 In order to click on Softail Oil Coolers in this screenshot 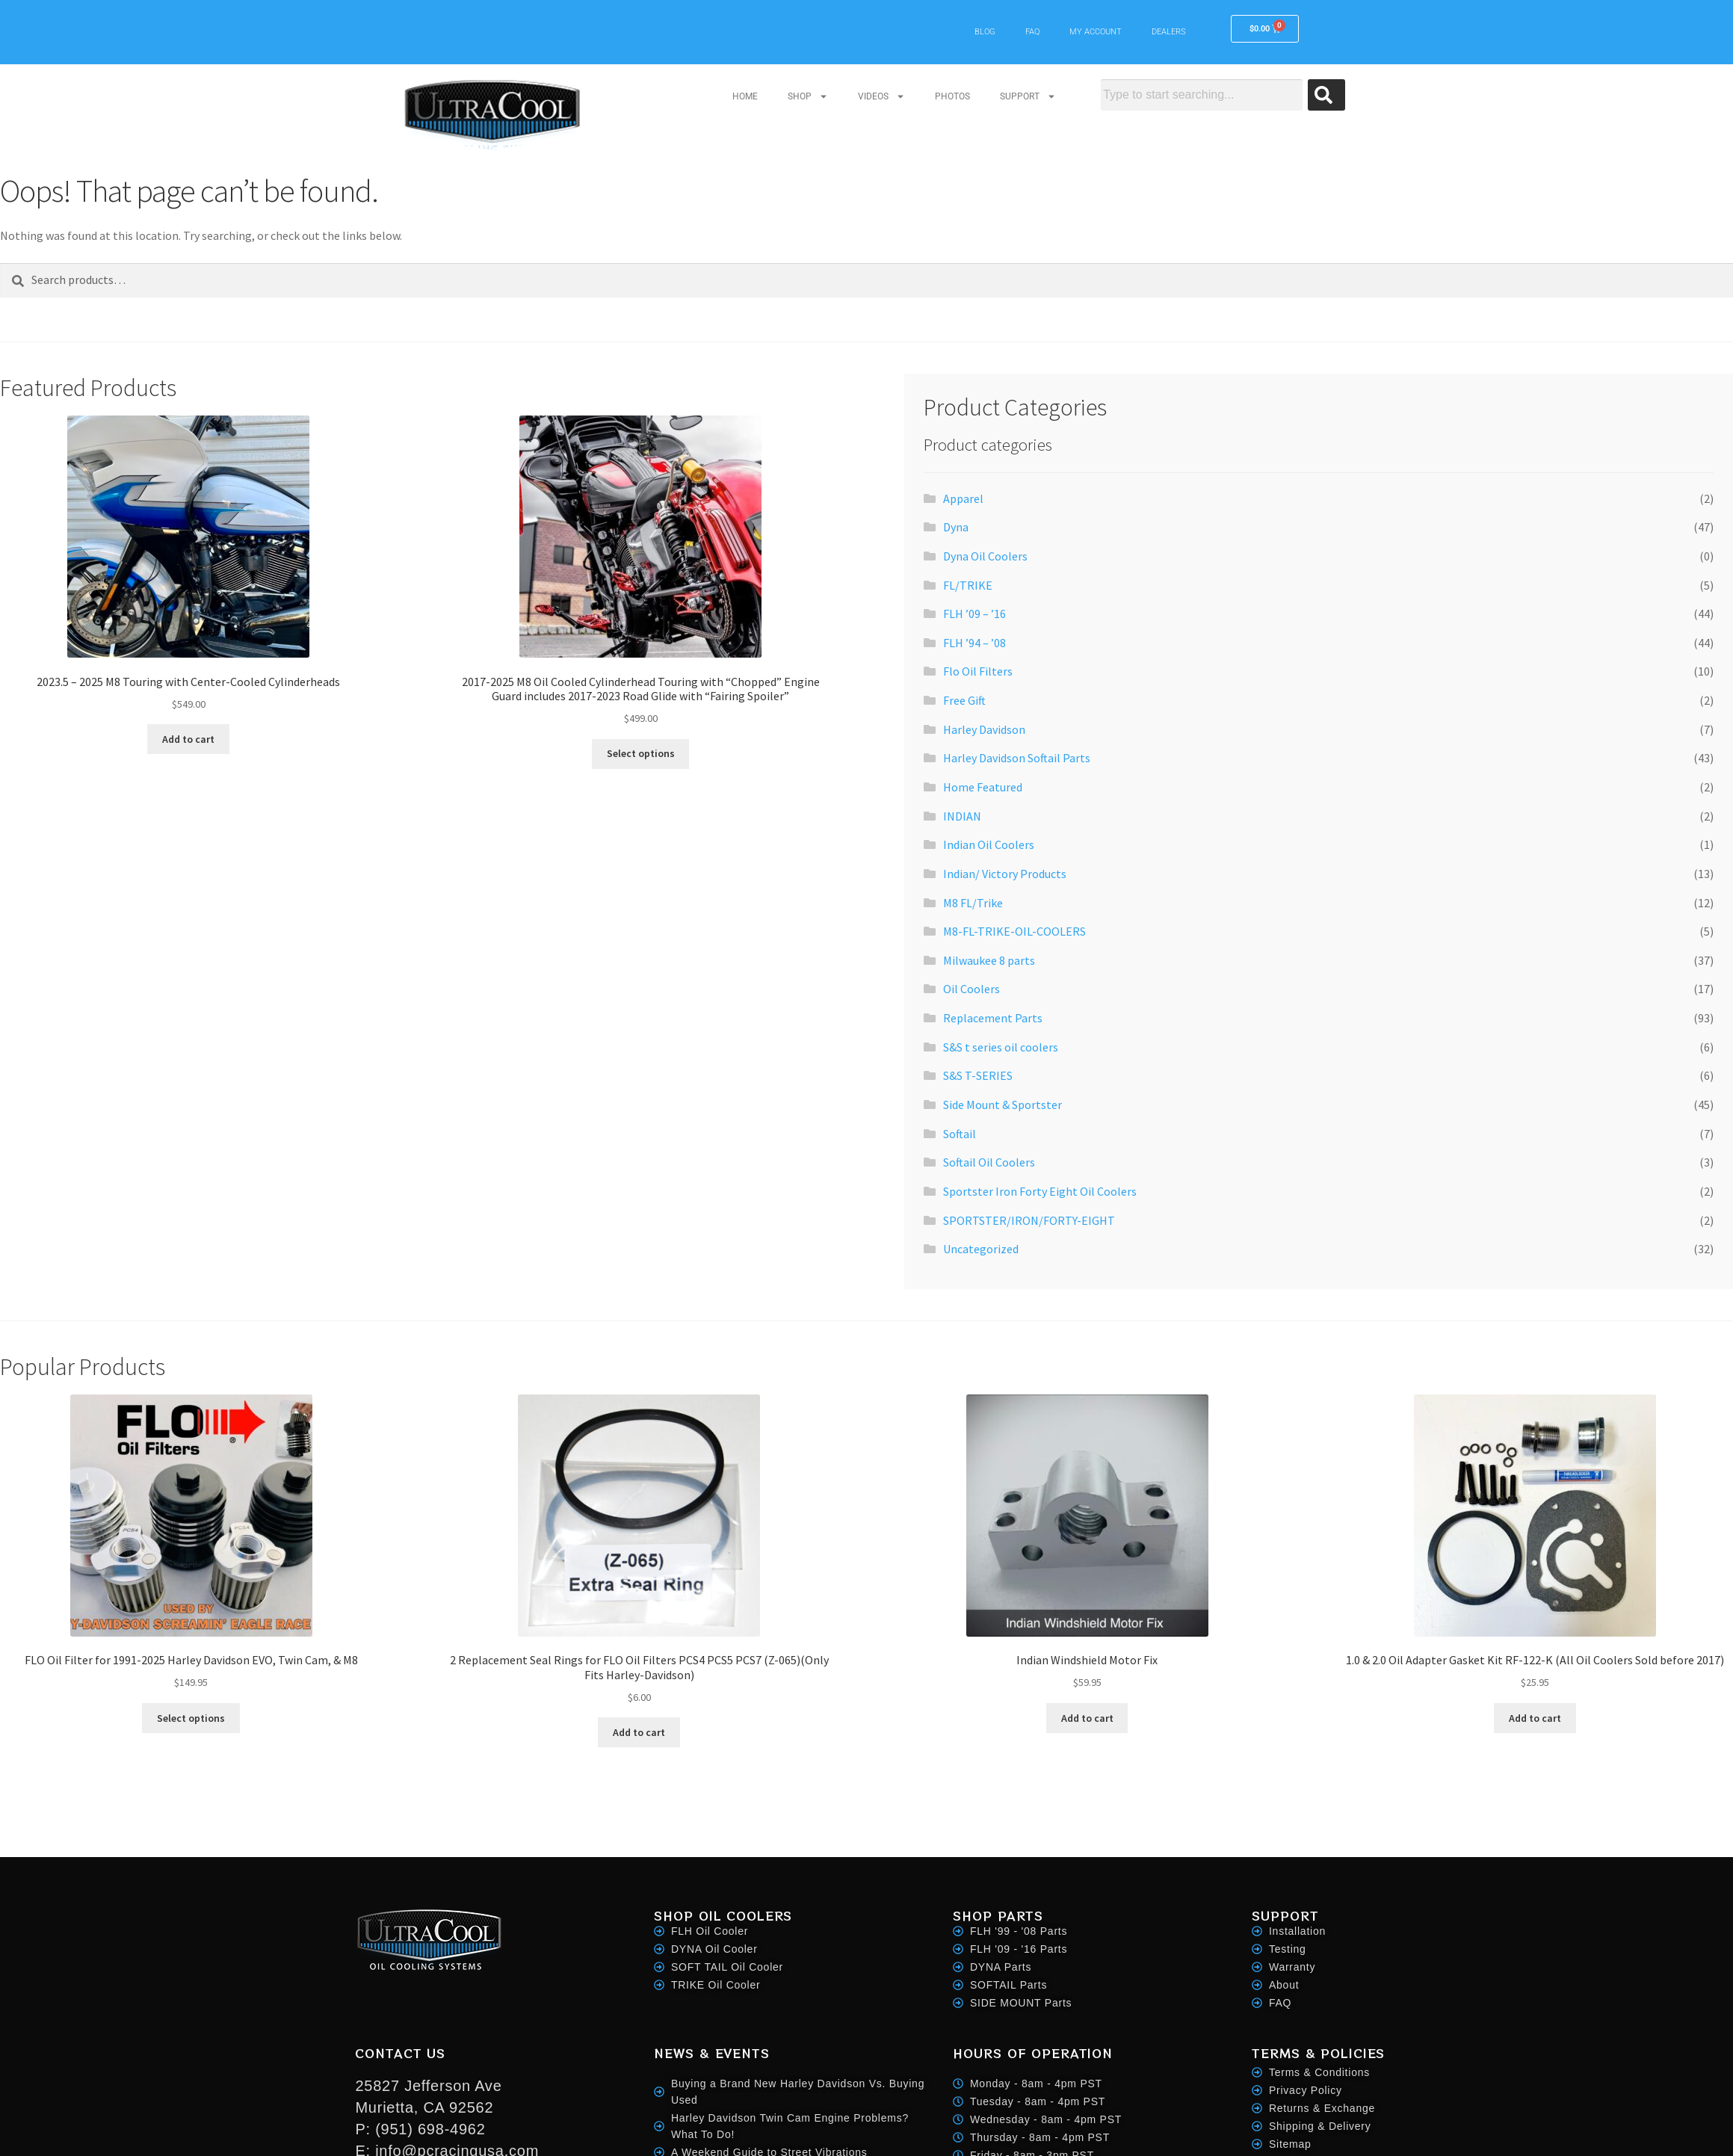, I will do `click(989, 1162)`.